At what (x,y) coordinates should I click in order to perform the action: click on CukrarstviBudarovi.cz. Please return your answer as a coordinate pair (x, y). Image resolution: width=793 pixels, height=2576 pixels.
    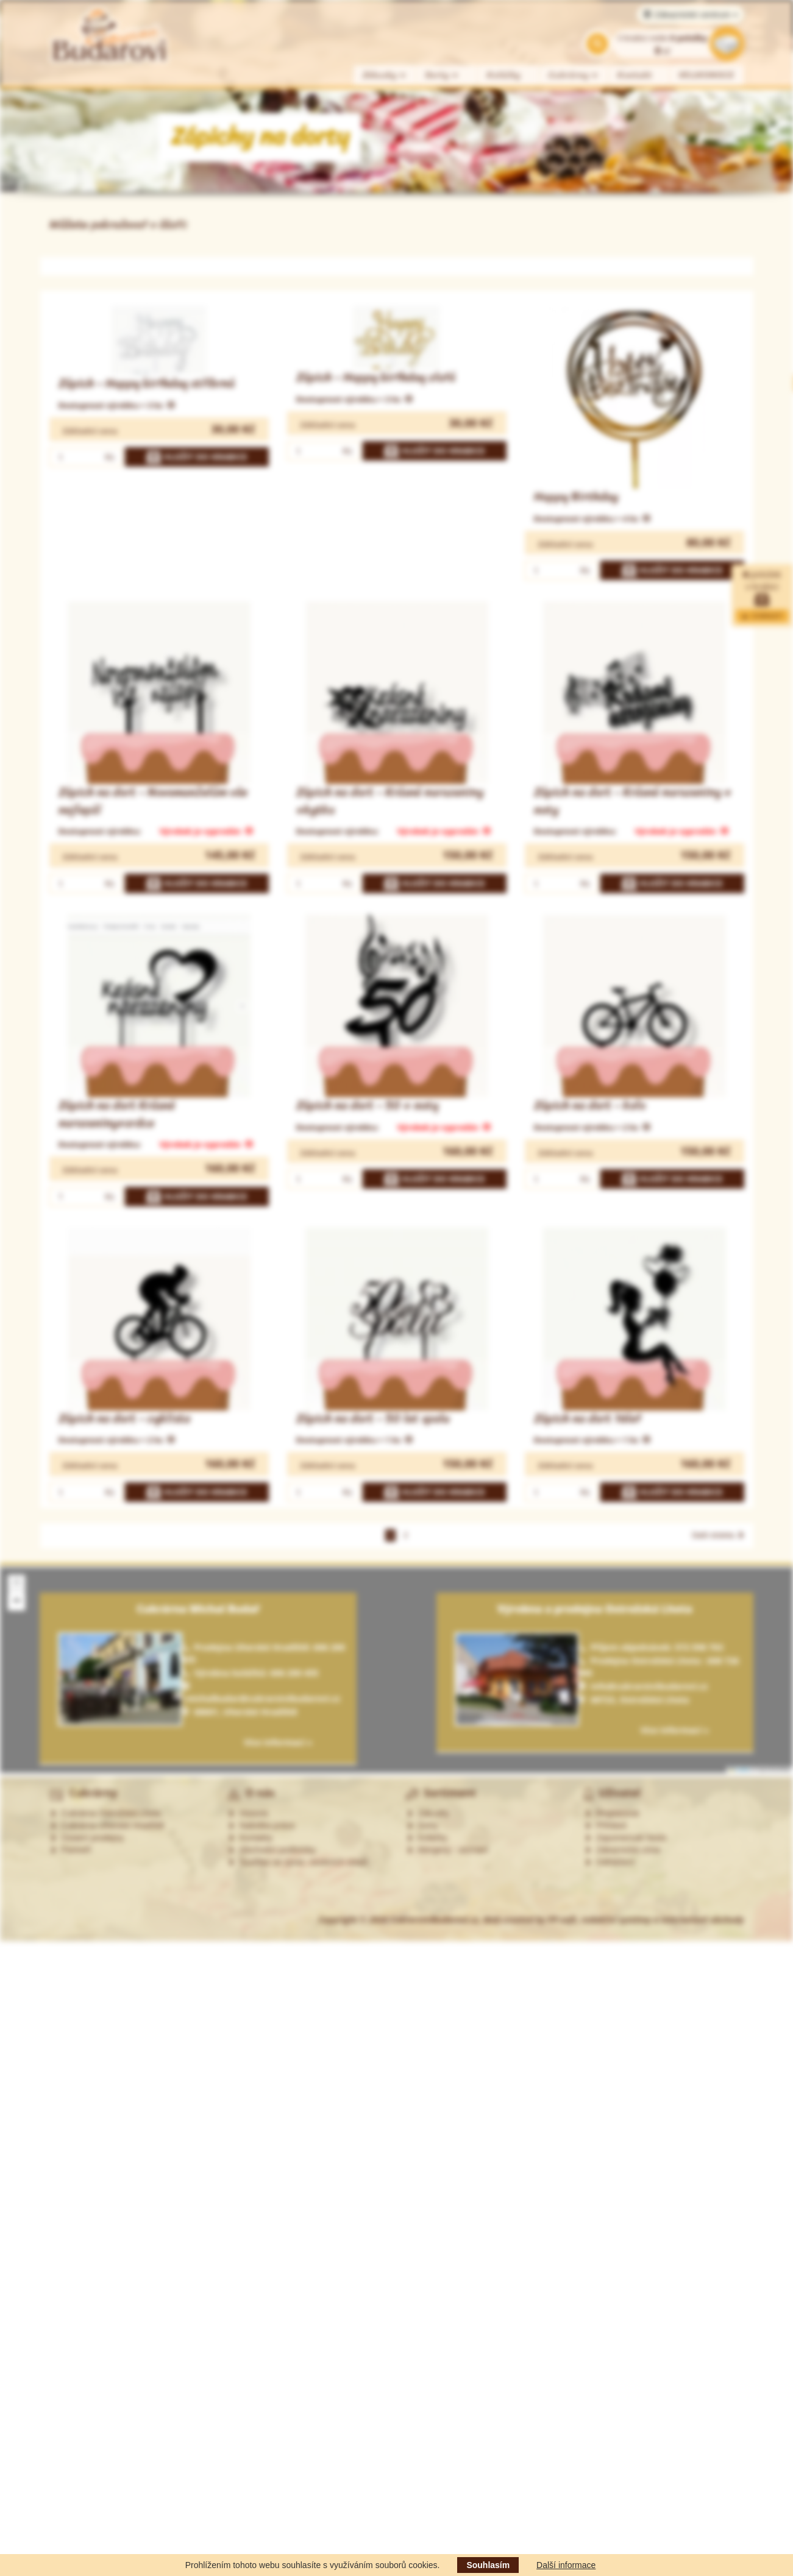
    Looking at the image, I should click on (434, 1919).